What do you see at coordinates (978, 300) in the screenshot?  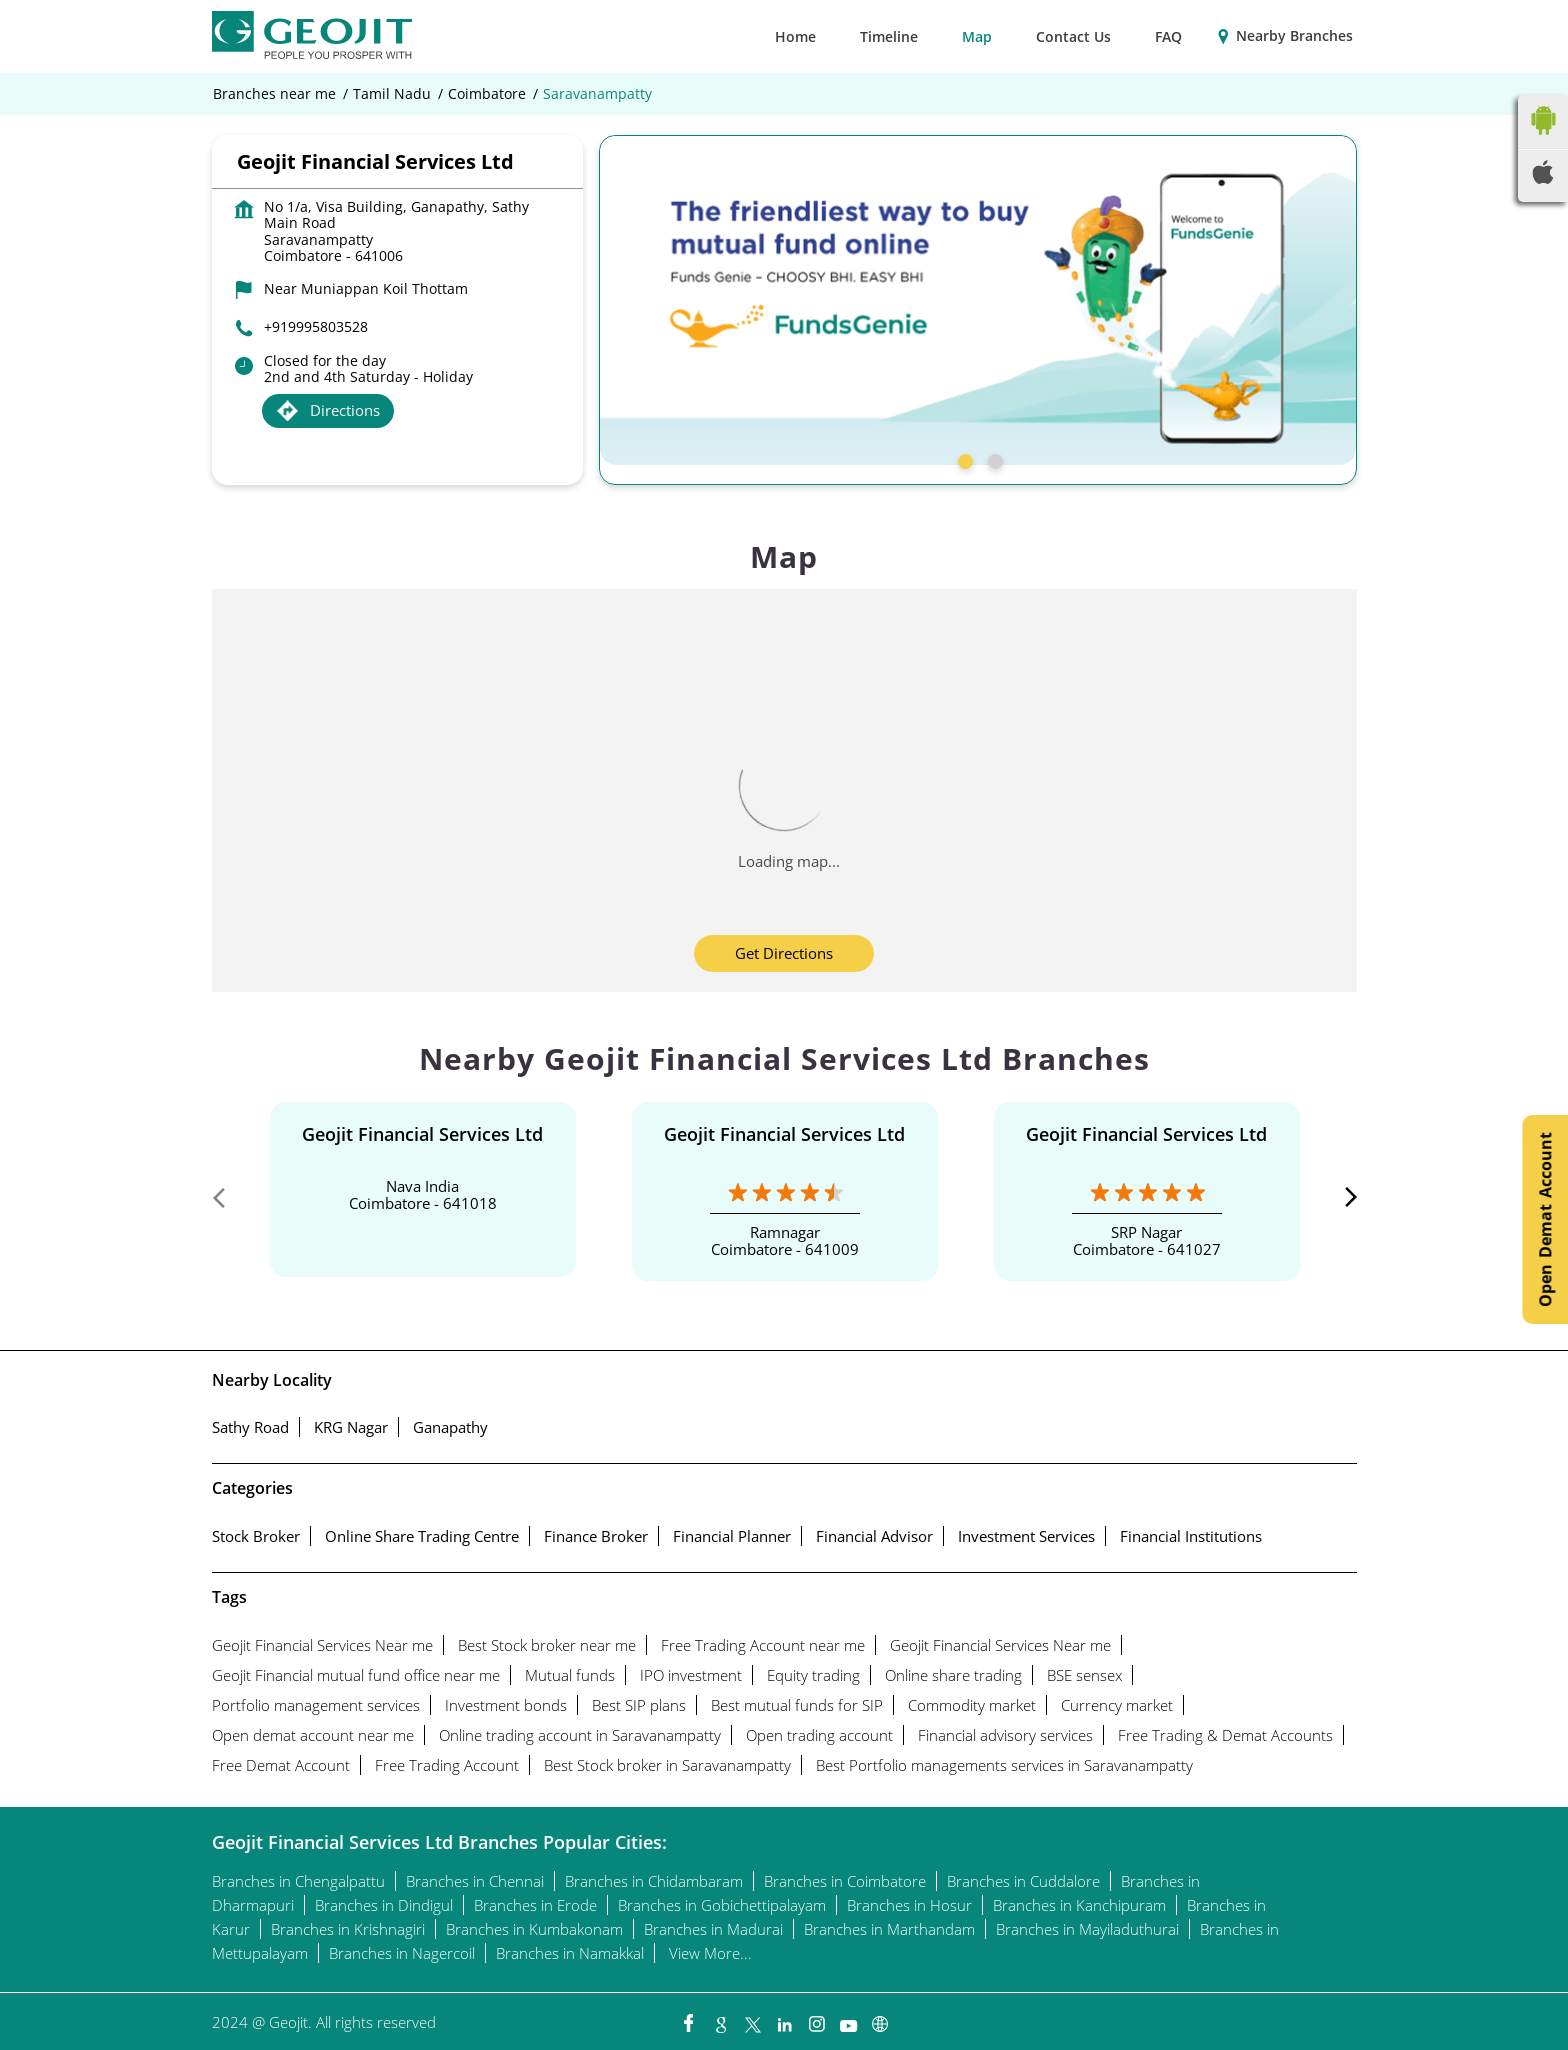 I see `[tabpanel]` at bounding box center [978, 300].